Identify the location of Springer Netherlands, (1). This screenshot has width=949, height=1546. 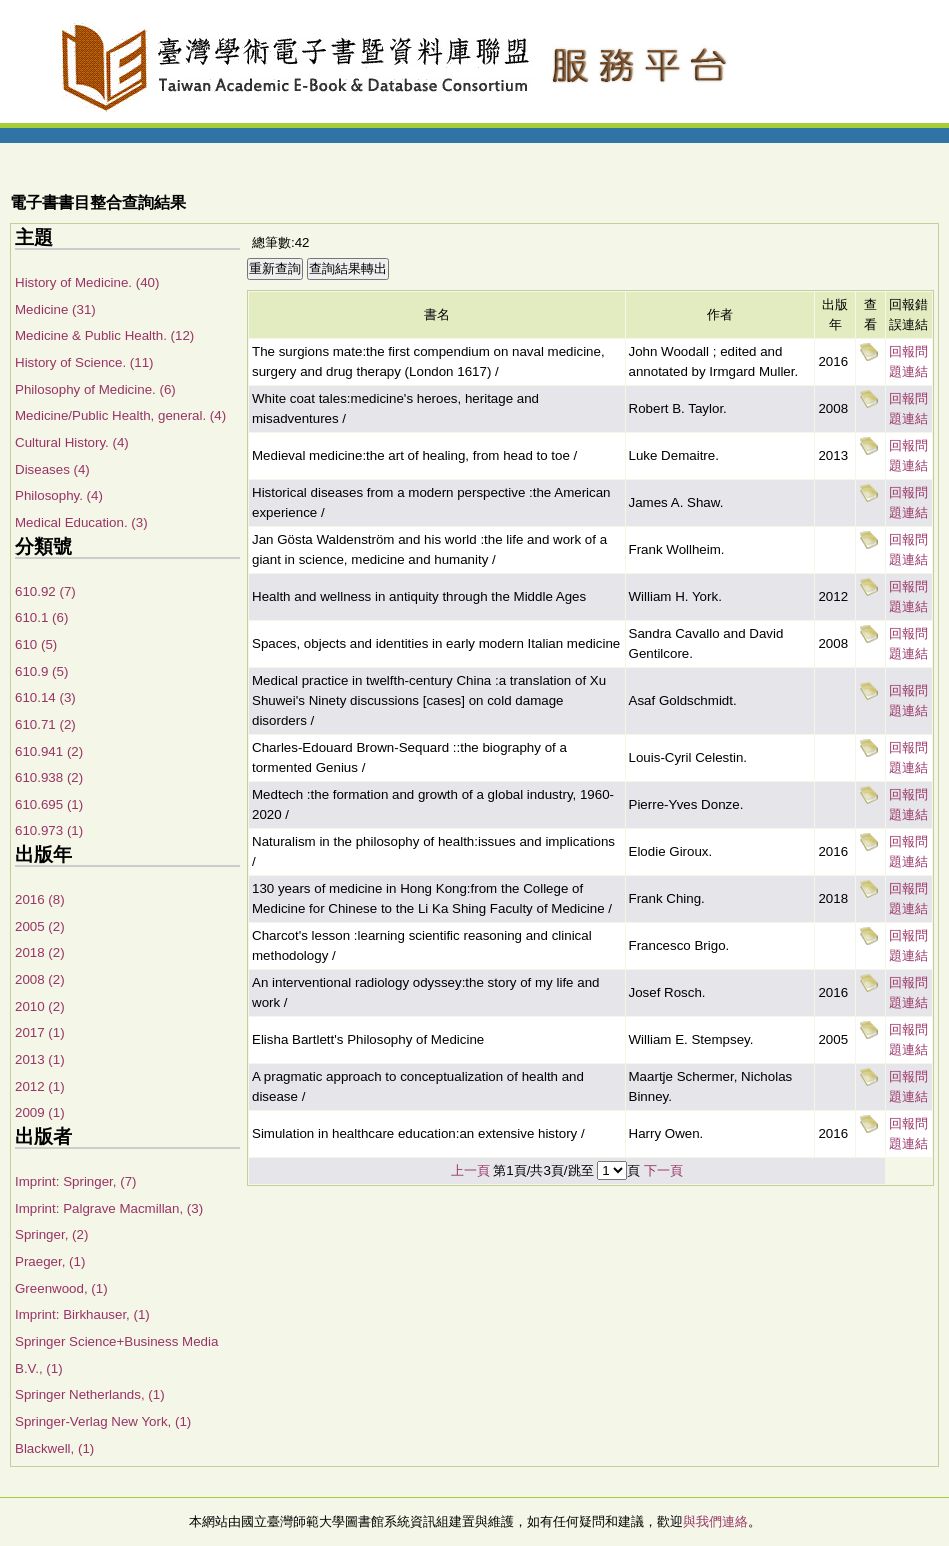
(90, 1394).